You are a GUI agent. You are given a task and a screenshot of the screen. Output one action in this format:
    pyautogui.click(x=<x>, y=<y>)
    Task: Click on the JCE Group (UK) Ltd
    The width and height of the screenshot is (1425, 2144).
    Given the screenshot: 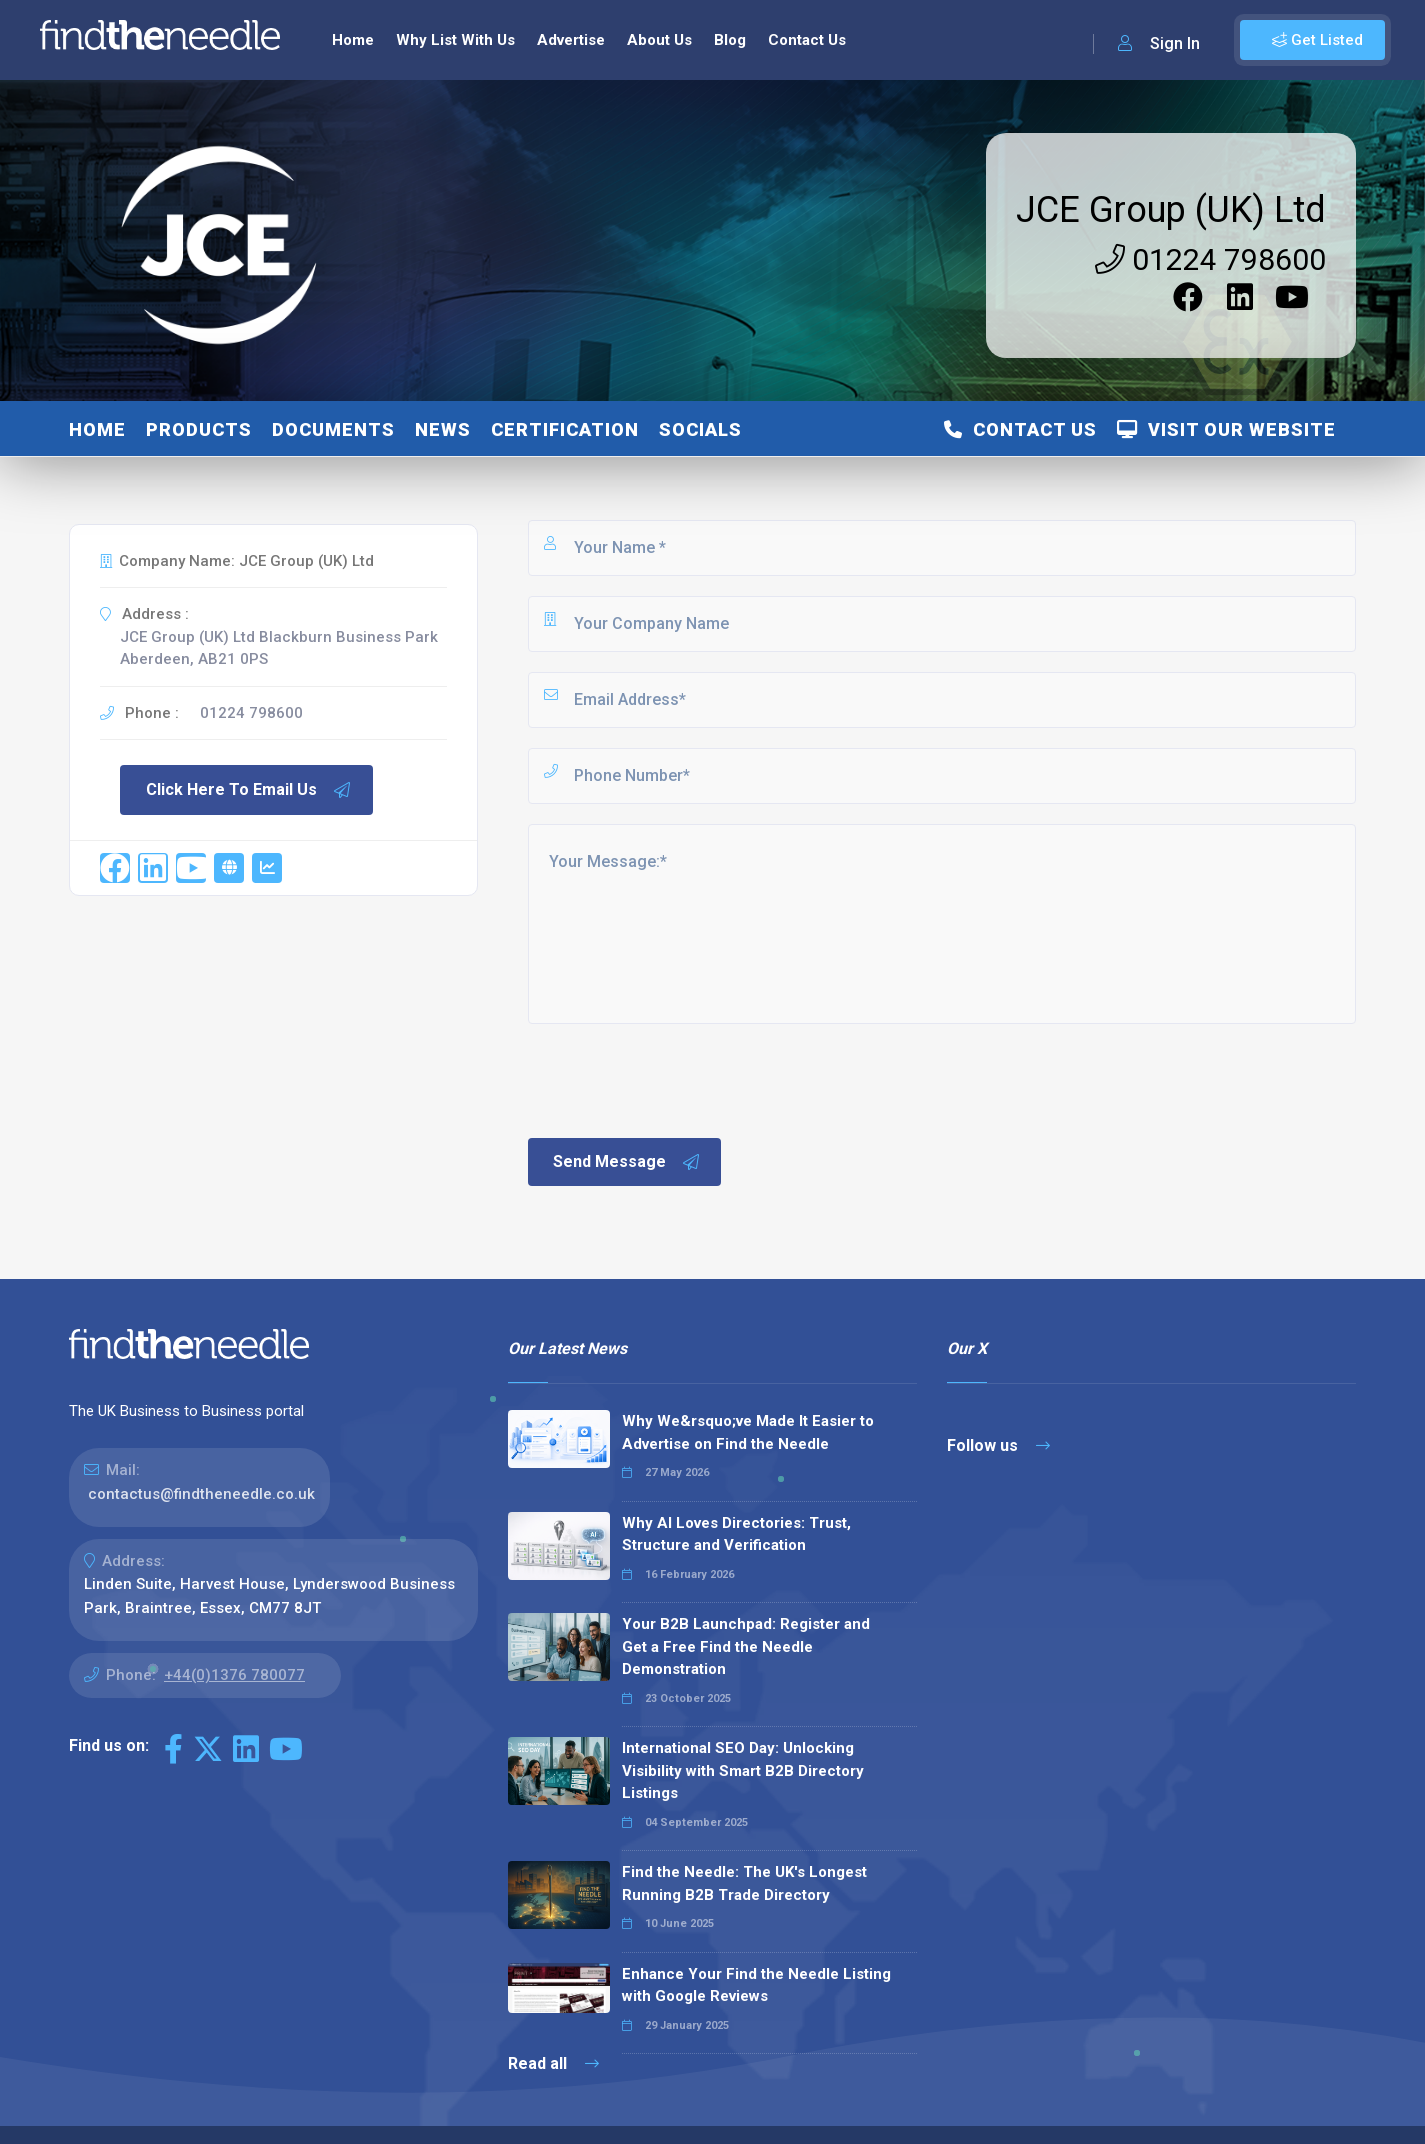 What is the action you would take?
    pyautogui.click(x=1171, y=210)
    